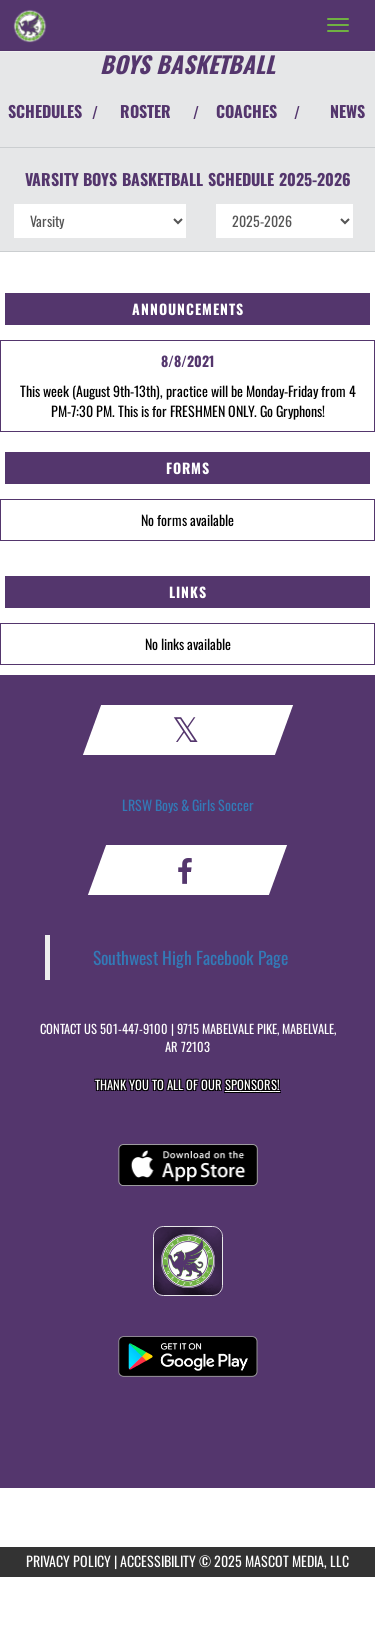 This screenshot has height=1637, width=375. Describe the element at coordinates (145, 111) in the screenshot. I see `ROSTER [View Team Roster]` at that location.